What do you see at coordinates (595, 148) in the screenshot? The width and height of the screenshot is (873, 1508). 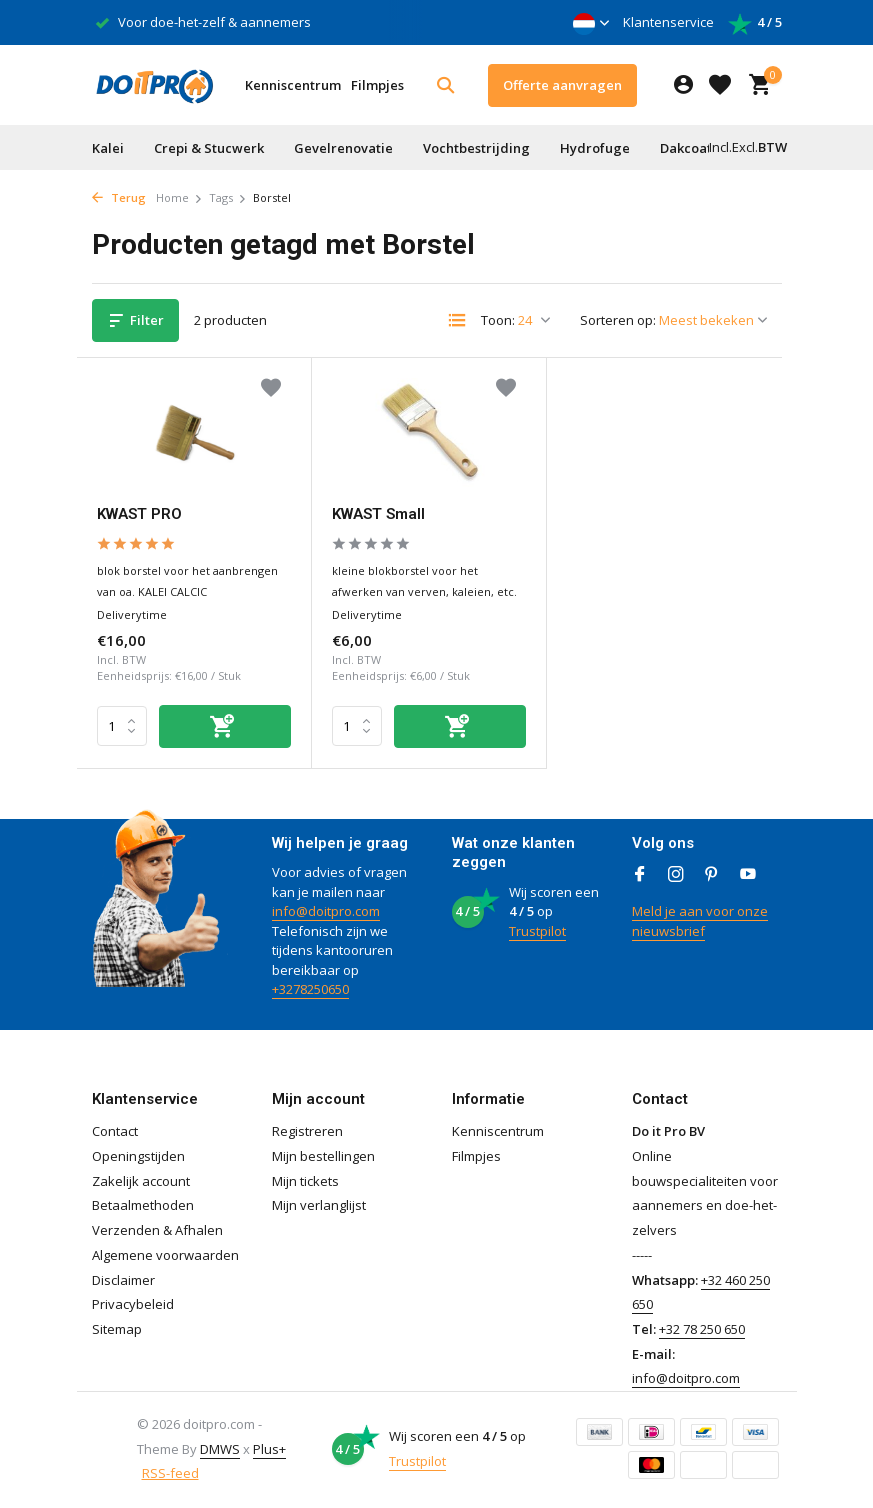 I see `Hydrofuge` at bounding box center [595, 148].